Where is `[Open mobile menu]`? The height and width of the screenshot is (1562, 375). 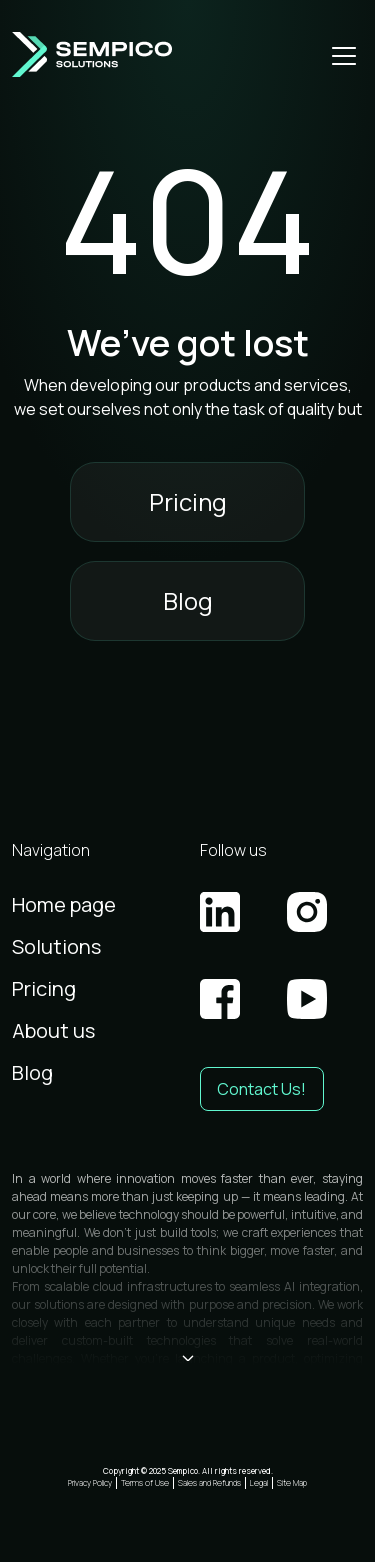
[Open mobile menu] is located at coordinates (344, 55).